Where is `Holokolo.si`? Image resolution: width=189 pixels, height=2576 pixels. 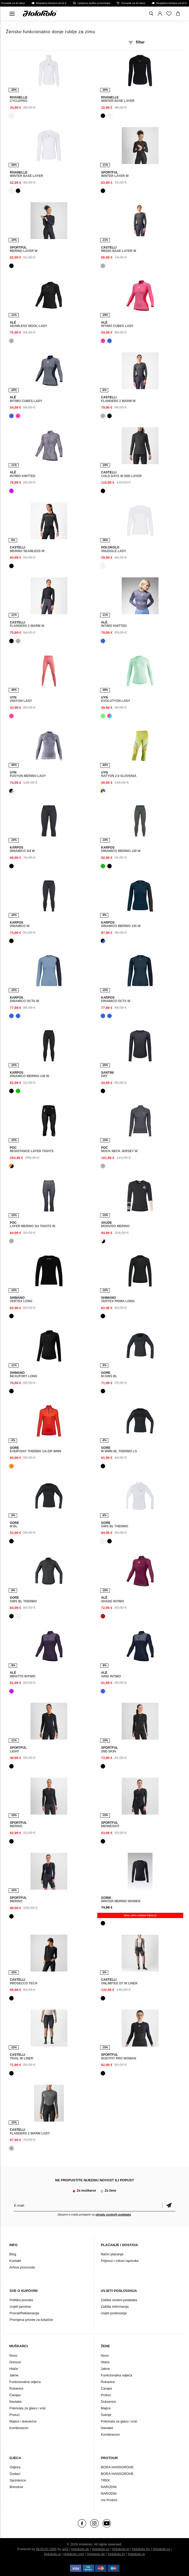
Holokolo.si is located at coordinates (52, 2554).